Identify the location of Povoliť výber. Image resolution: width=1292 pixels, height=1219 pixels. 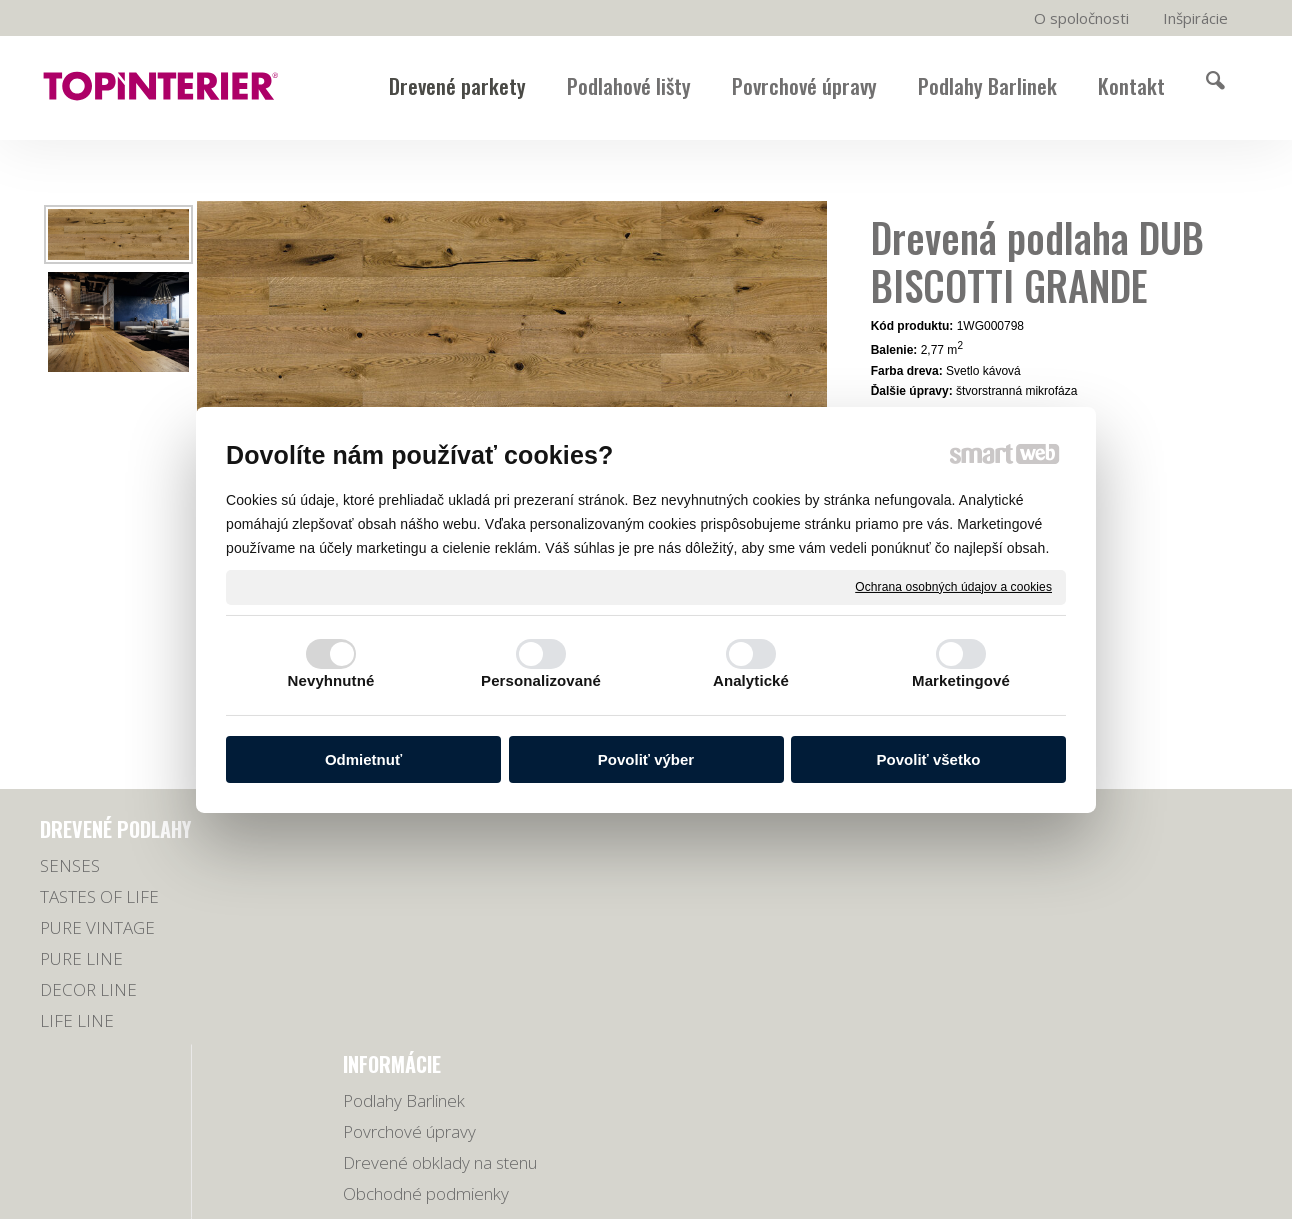
(646, 759).